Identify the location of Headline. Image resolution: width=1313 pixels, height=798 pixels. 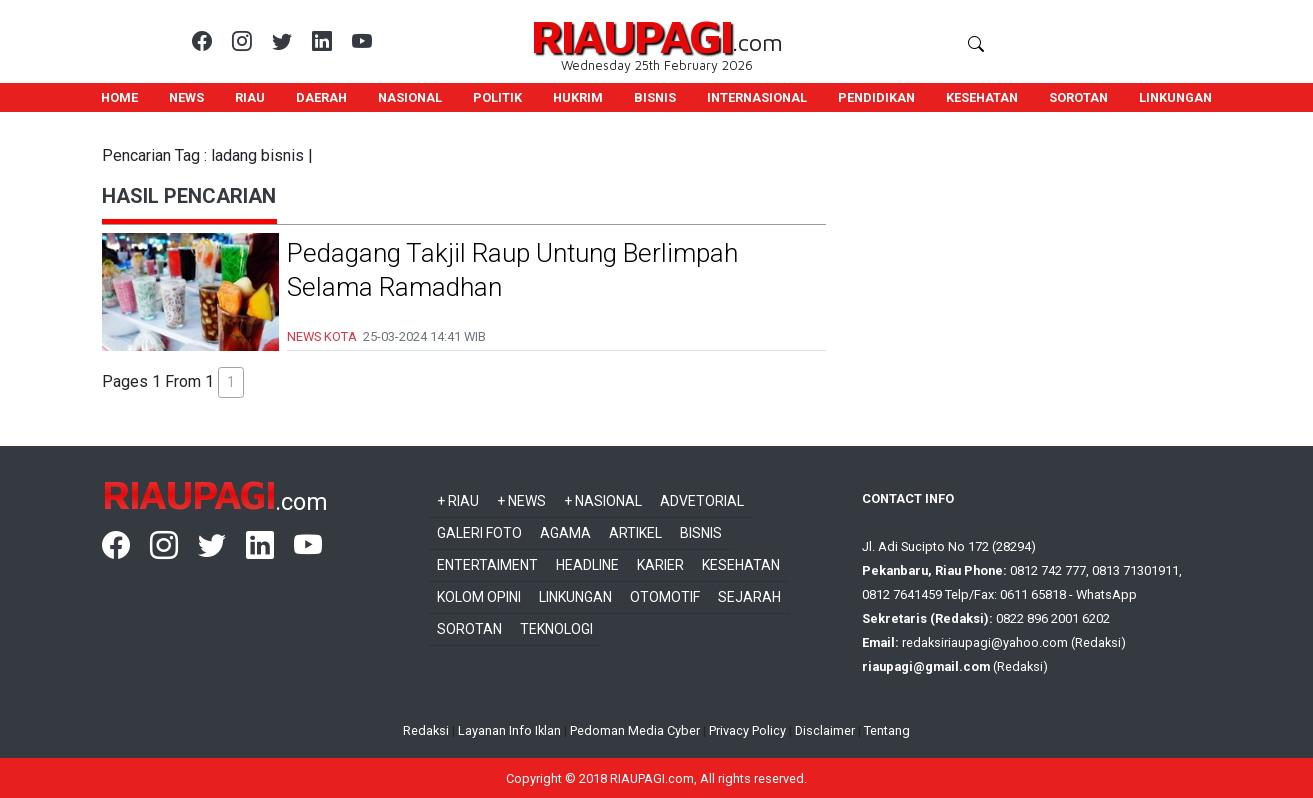
(587, 565).